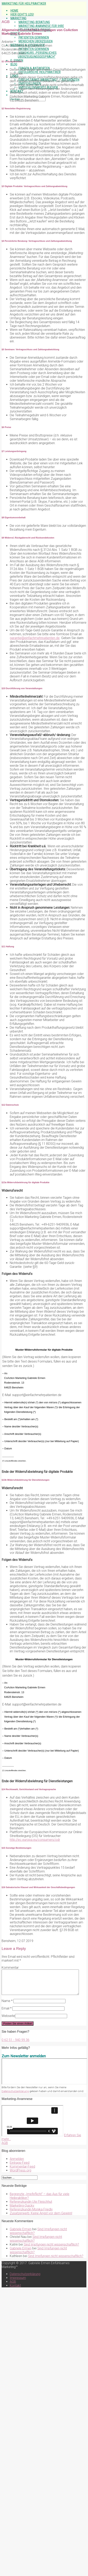  What do you see at coordinates (15, 2045) in the screenshot?
I see `0 62 51 - 940 99 36` at bounding box center [15, 2045].